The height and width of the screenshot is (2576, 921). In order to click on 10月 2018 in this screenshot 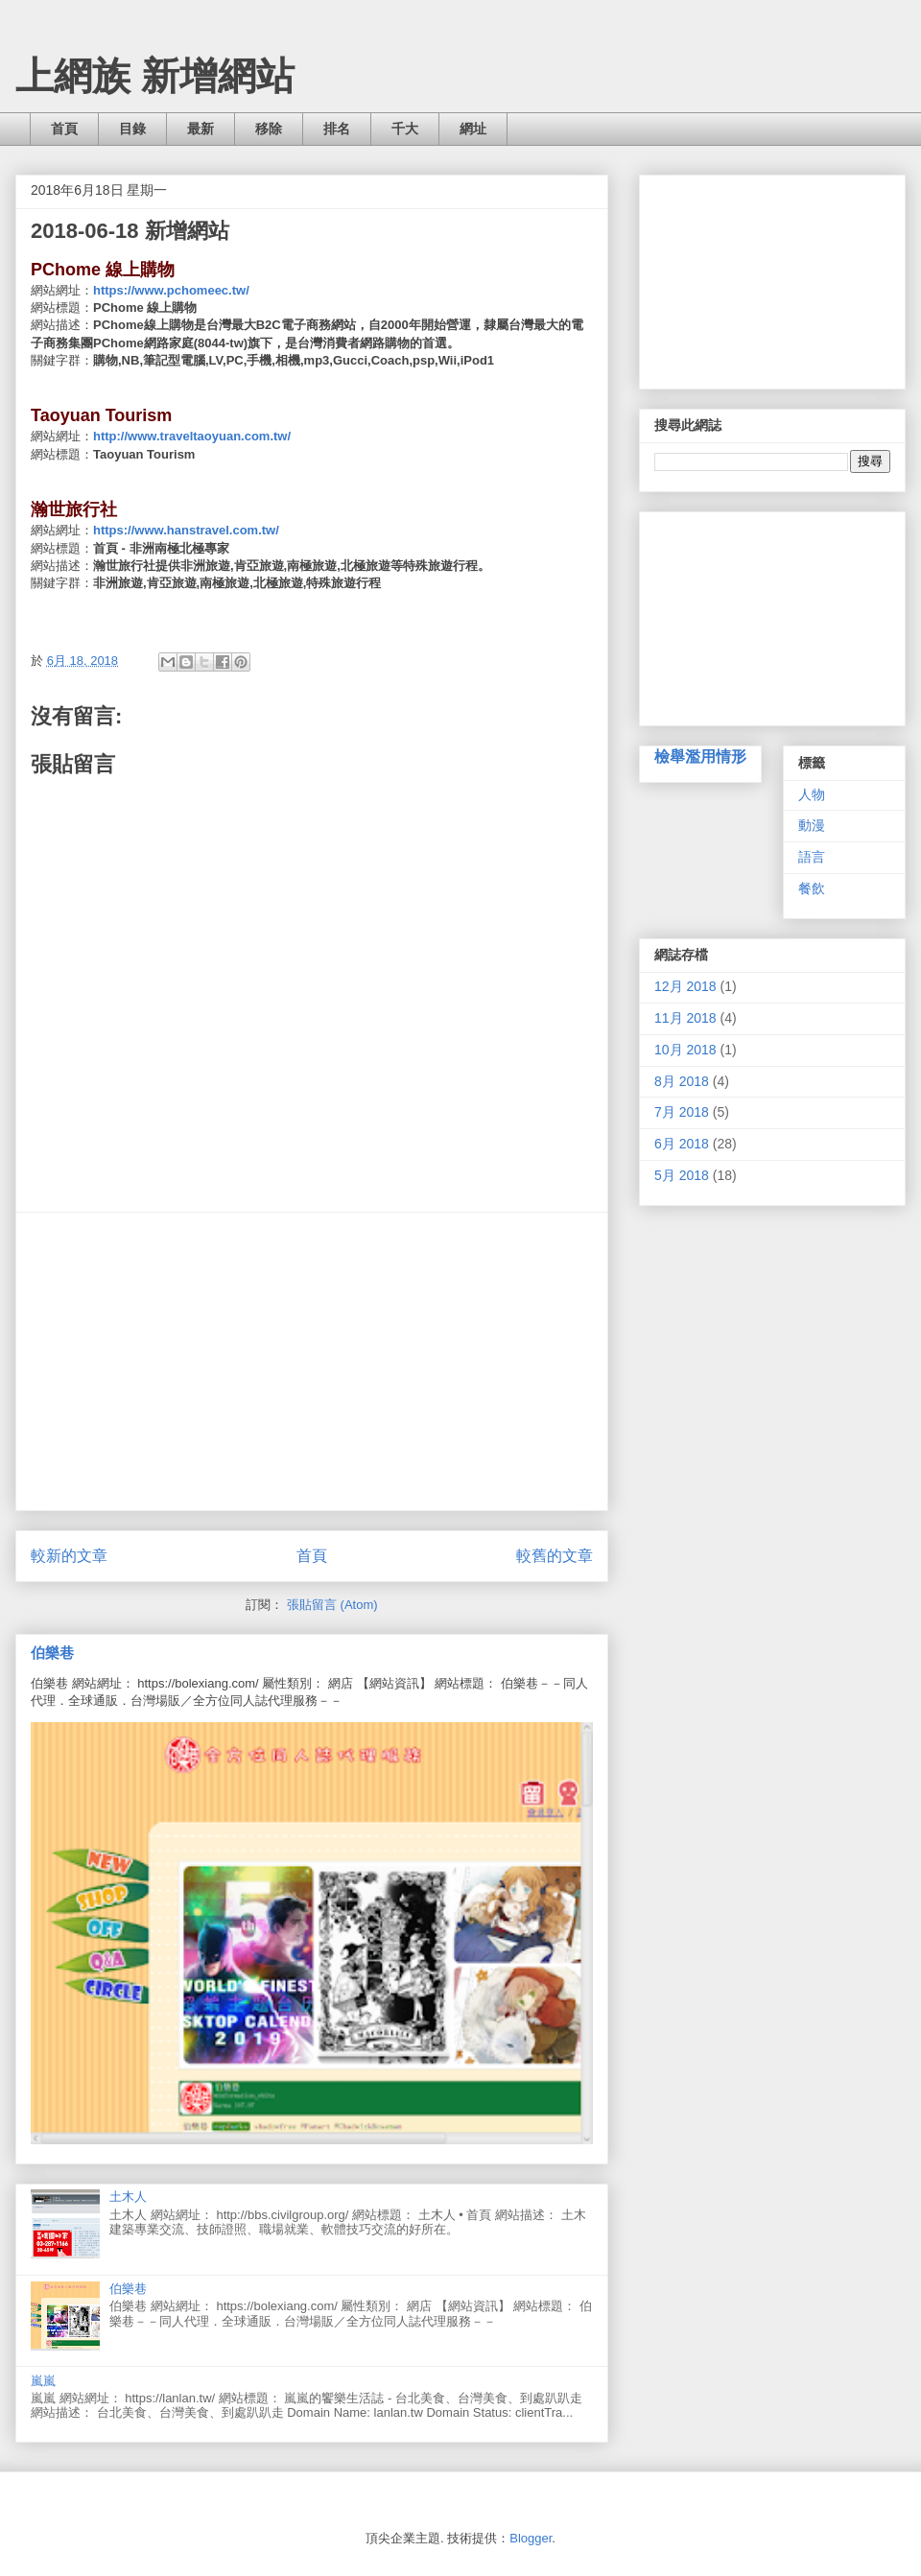, I will do `click(685, 1049)`.